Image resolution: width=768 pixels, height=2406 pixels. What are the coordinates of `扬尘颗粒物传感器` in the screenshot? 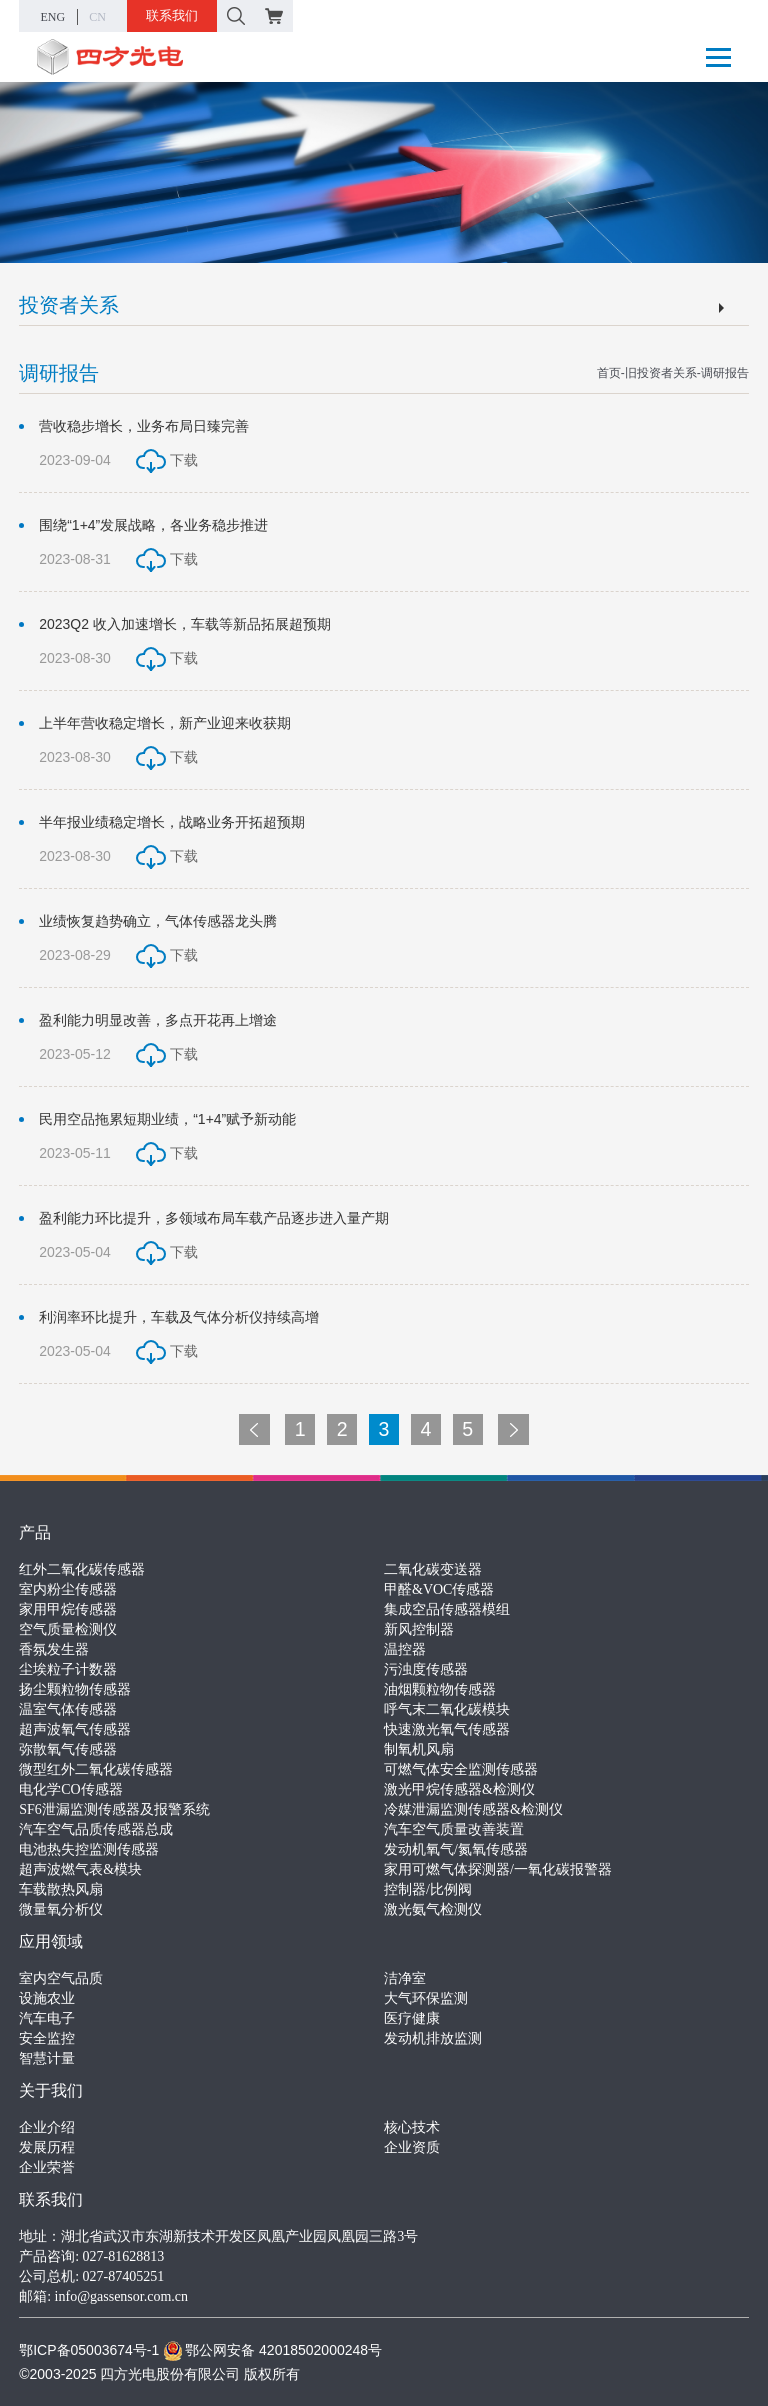 It's located at (75, 1689).